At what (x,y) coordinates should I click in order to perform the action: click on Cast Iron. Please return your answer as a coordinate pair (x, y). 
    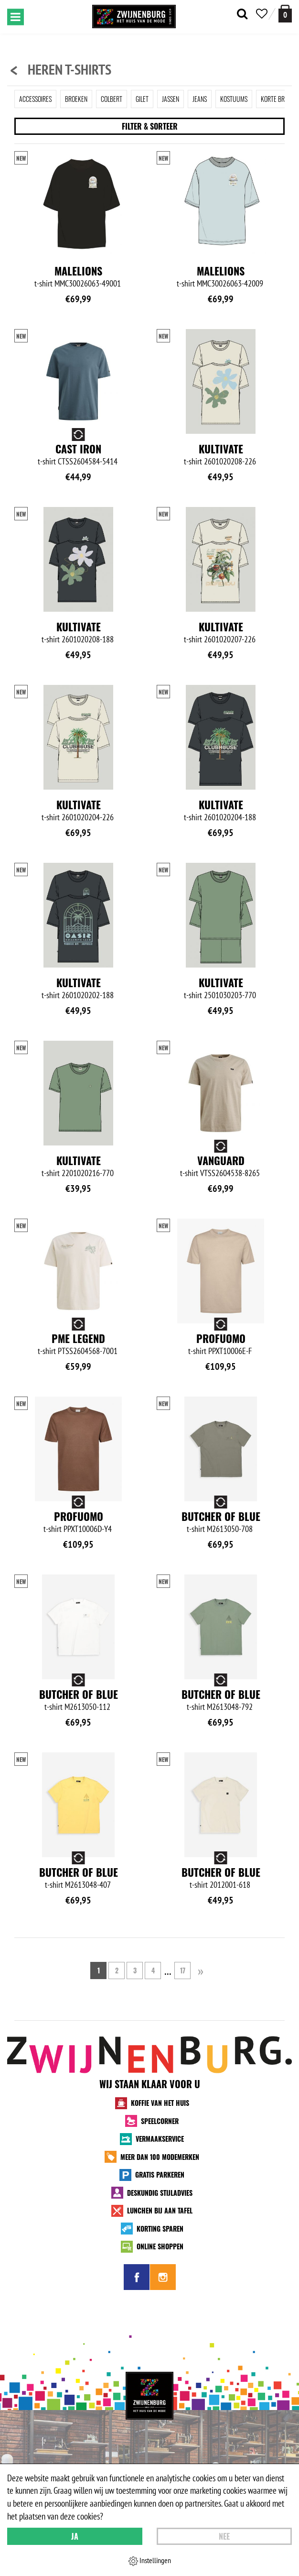
    Looking at the image, I should click on (78, 448).